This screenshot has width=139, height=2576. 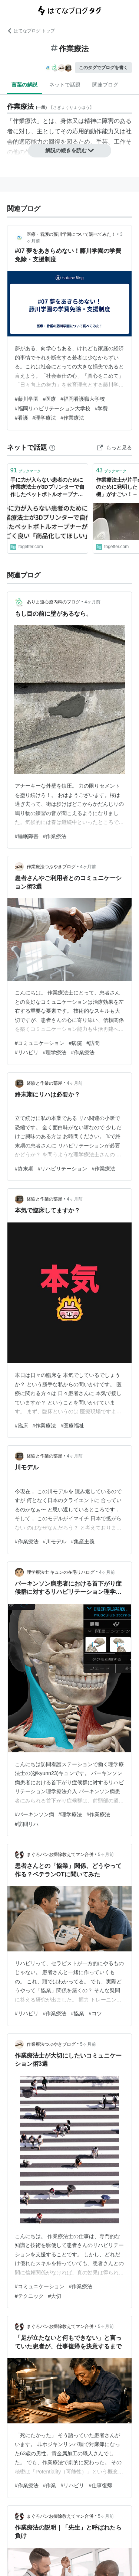 I want to click on 医療・看護の藤川学園について調べてみた！, so click(x=71, y=234).